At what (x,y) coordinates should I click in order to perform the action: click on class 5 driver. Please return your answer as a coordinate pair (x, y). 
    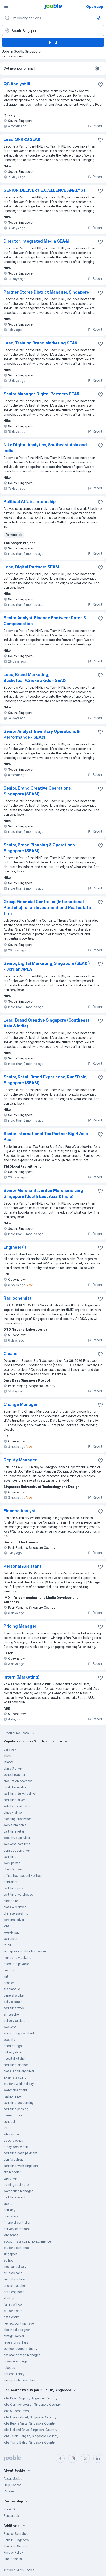
    Looking at the image, I should click on (13, 1869).